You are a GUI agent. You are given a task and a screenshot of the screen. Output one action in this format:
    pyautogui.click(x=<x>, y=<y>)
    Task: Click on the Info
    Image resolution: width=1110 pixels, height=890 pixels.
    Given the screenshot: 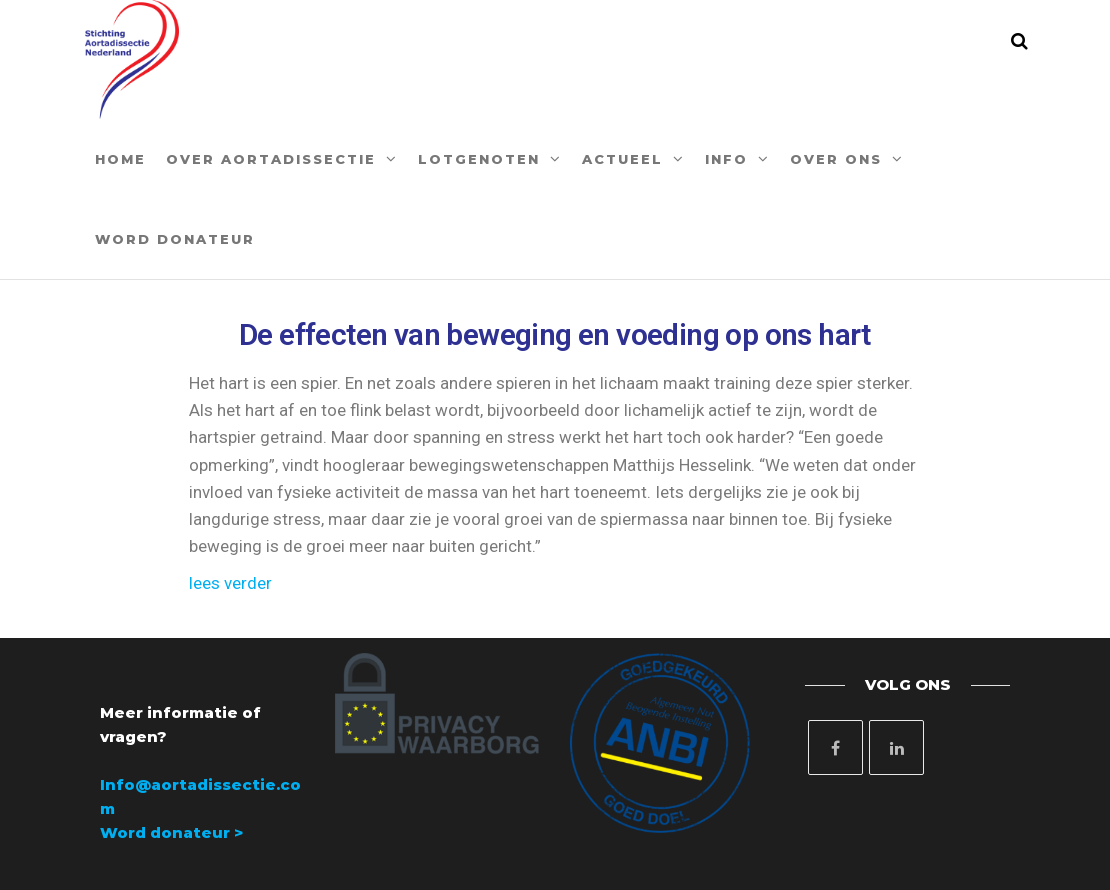 What is the action you would take?
    pyautogui.click(x=726, y=159)
    